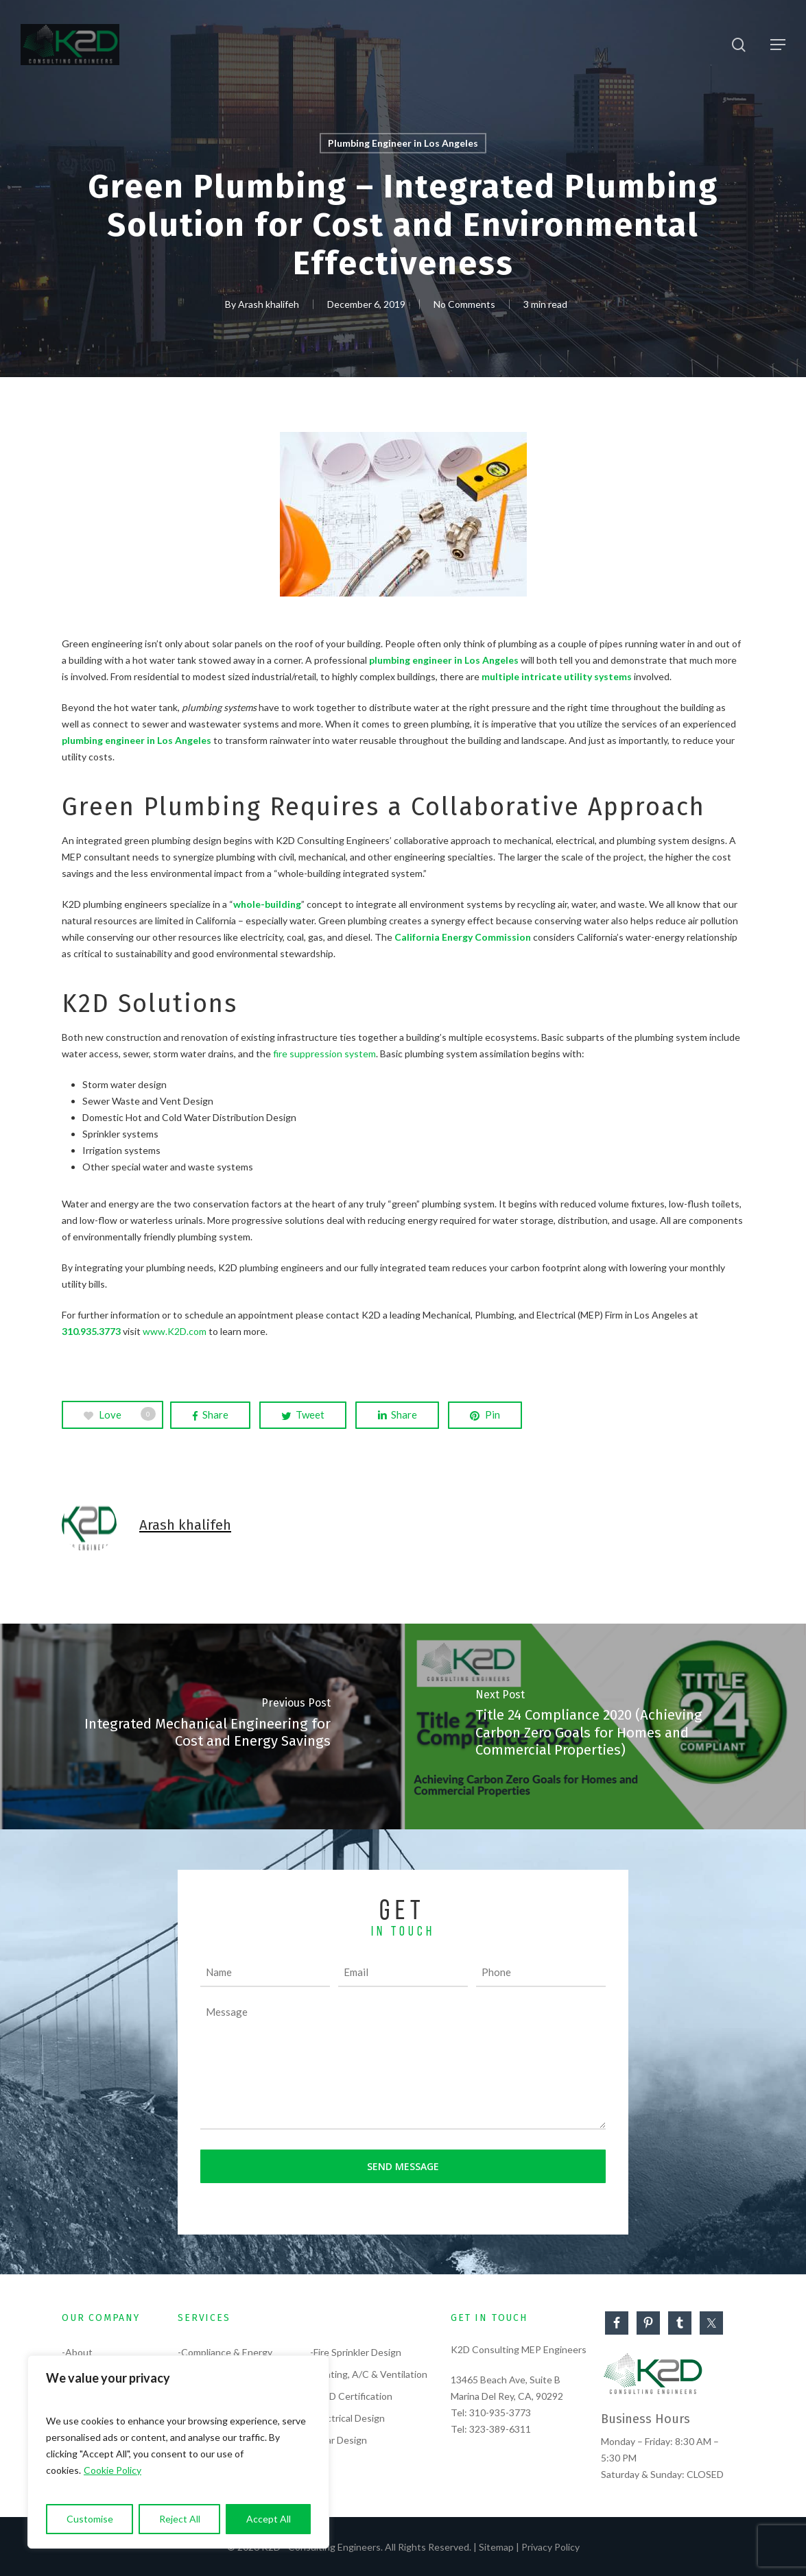  What do you see at coordinates (347, 2418) in the screenshot?
I see `-Electrical Design` at bounding box center [347, 2418].